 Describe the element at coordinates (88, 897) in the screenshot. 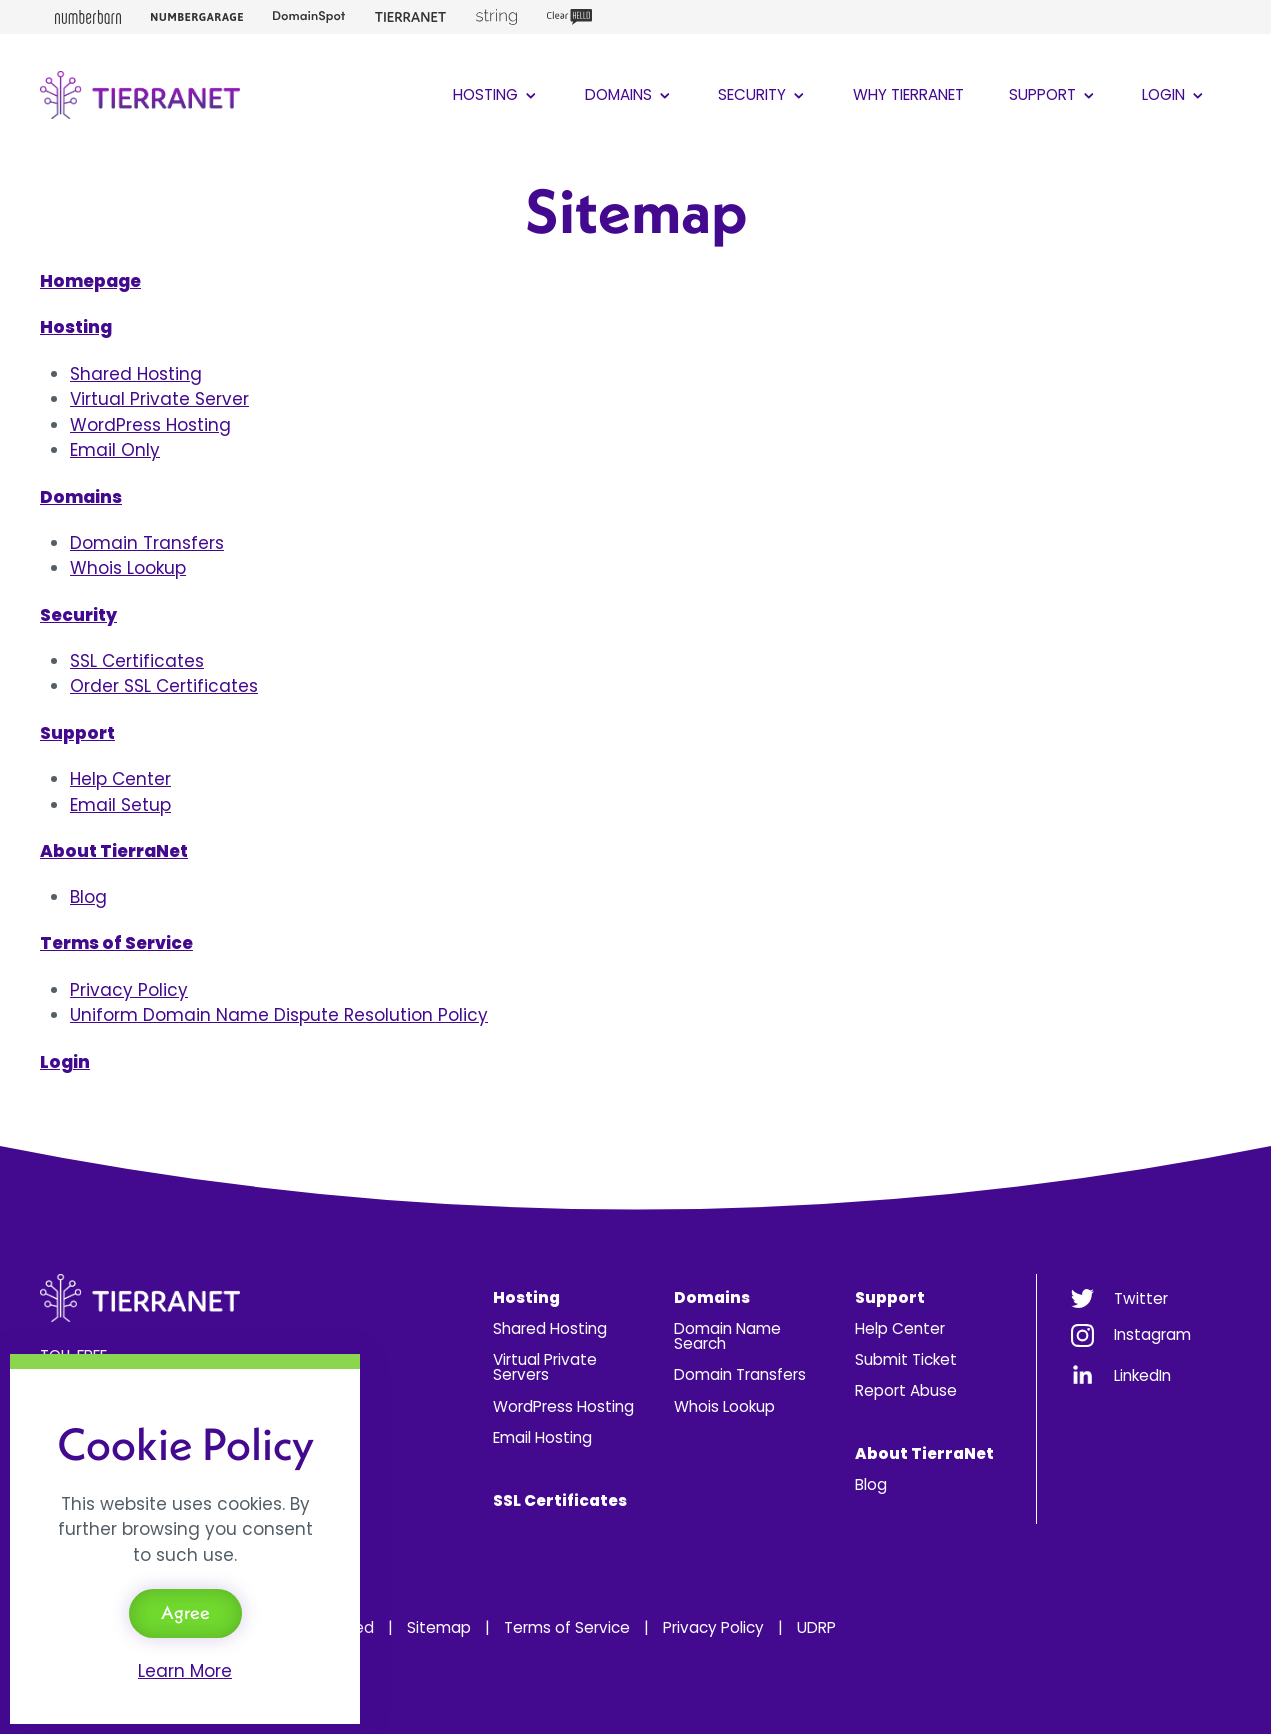

I see `Blog` at that location.